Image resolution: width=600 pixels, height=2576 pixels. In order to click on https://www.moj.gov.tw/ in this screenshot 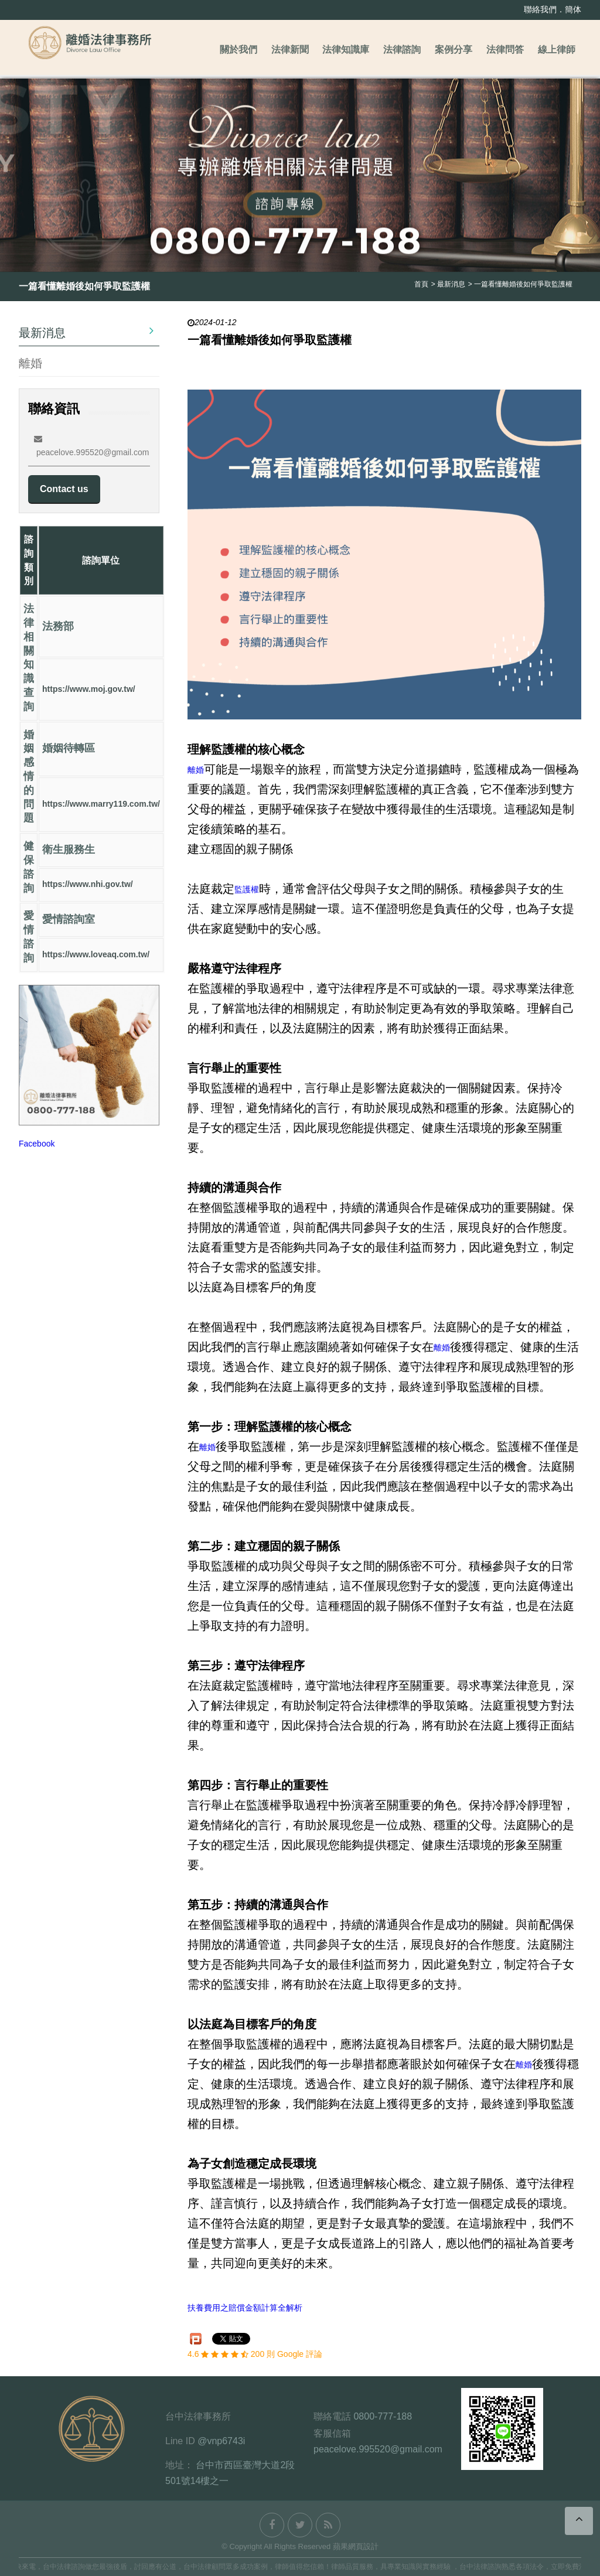, I will do `click(88, 689)`.